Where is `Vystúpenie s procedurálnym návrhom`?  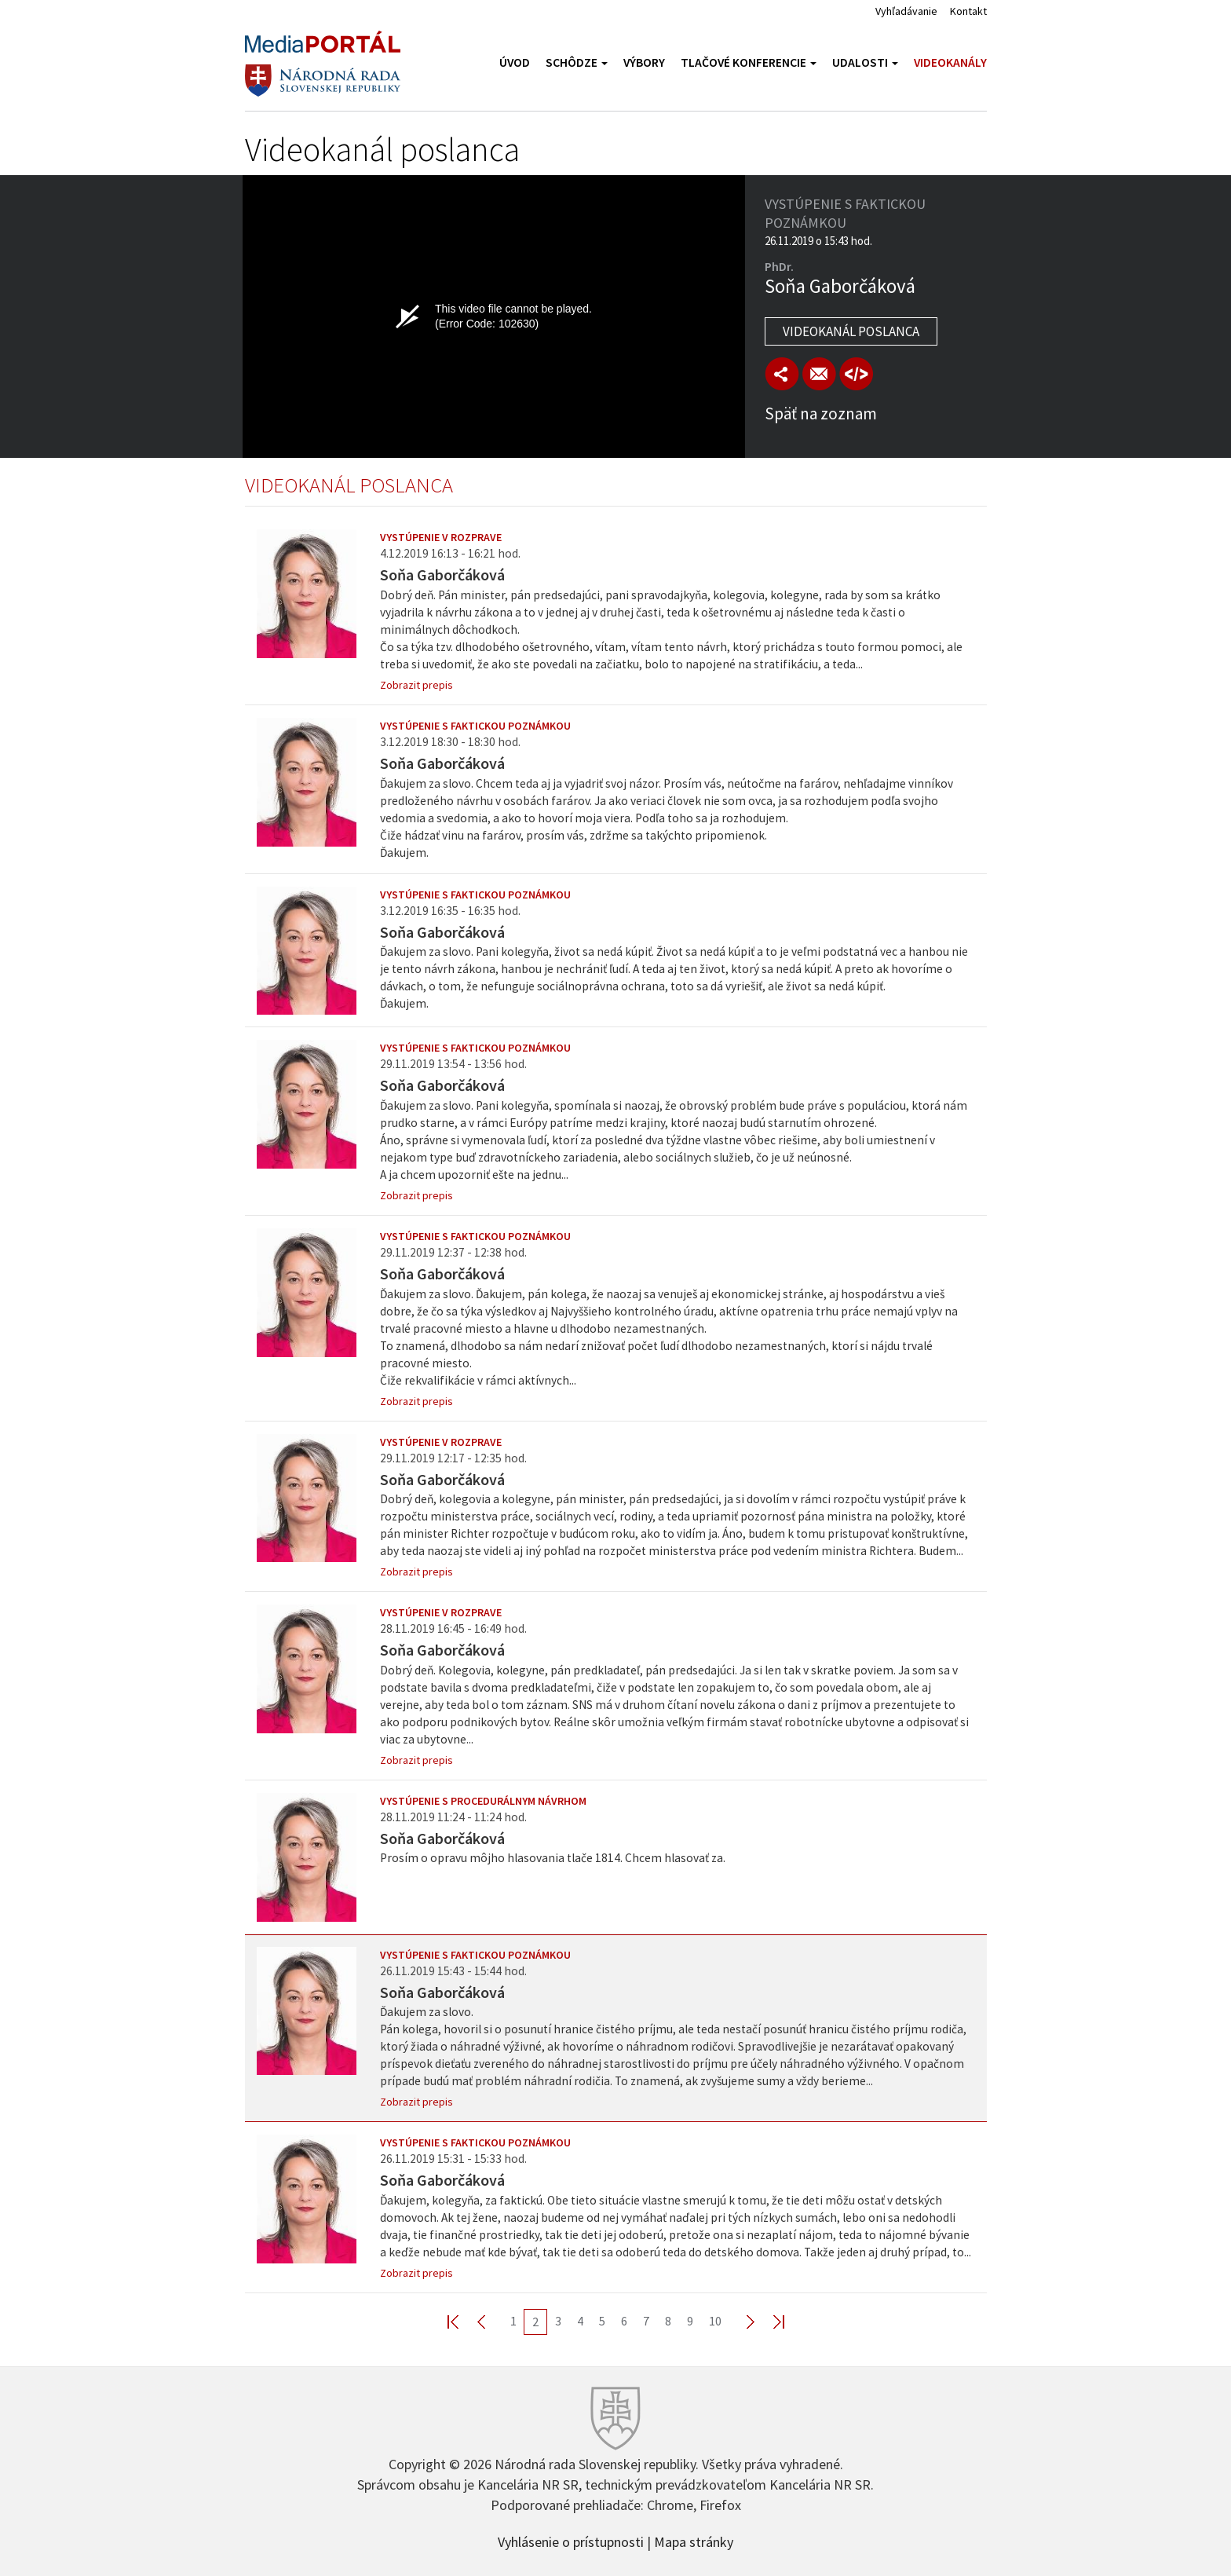 Vystúpenie s procedurálnym návrhom is located at coordinates (483, 1801).